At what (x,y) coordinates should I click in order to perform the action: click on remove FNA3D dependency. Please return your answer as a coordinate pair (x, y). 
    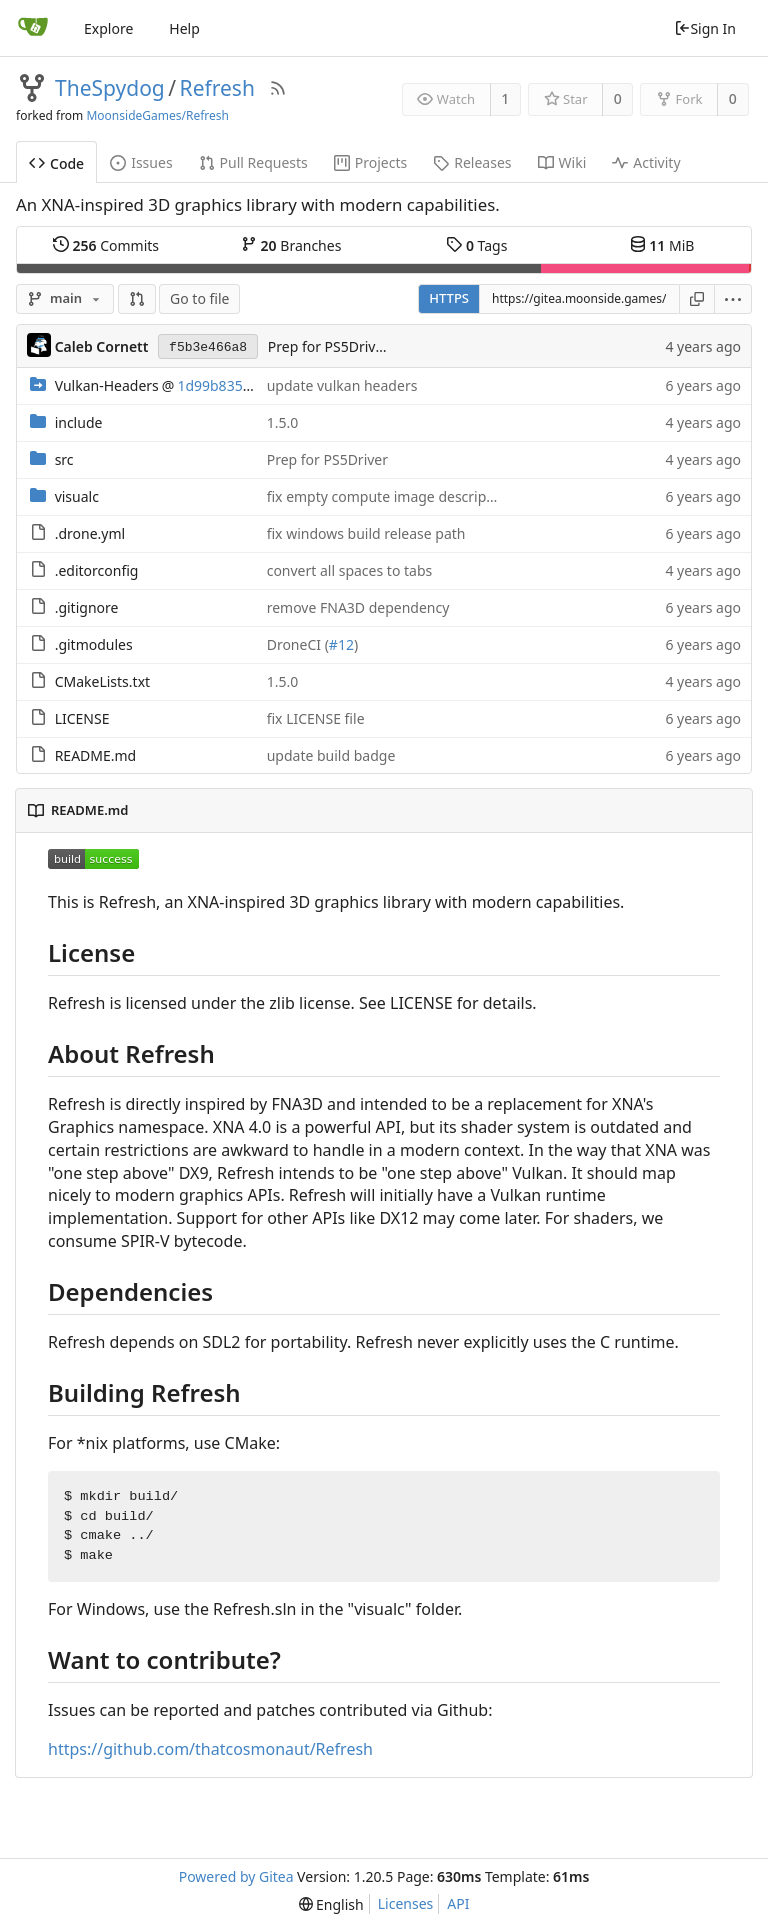
    Looking at the image, I should click on (358, 607).